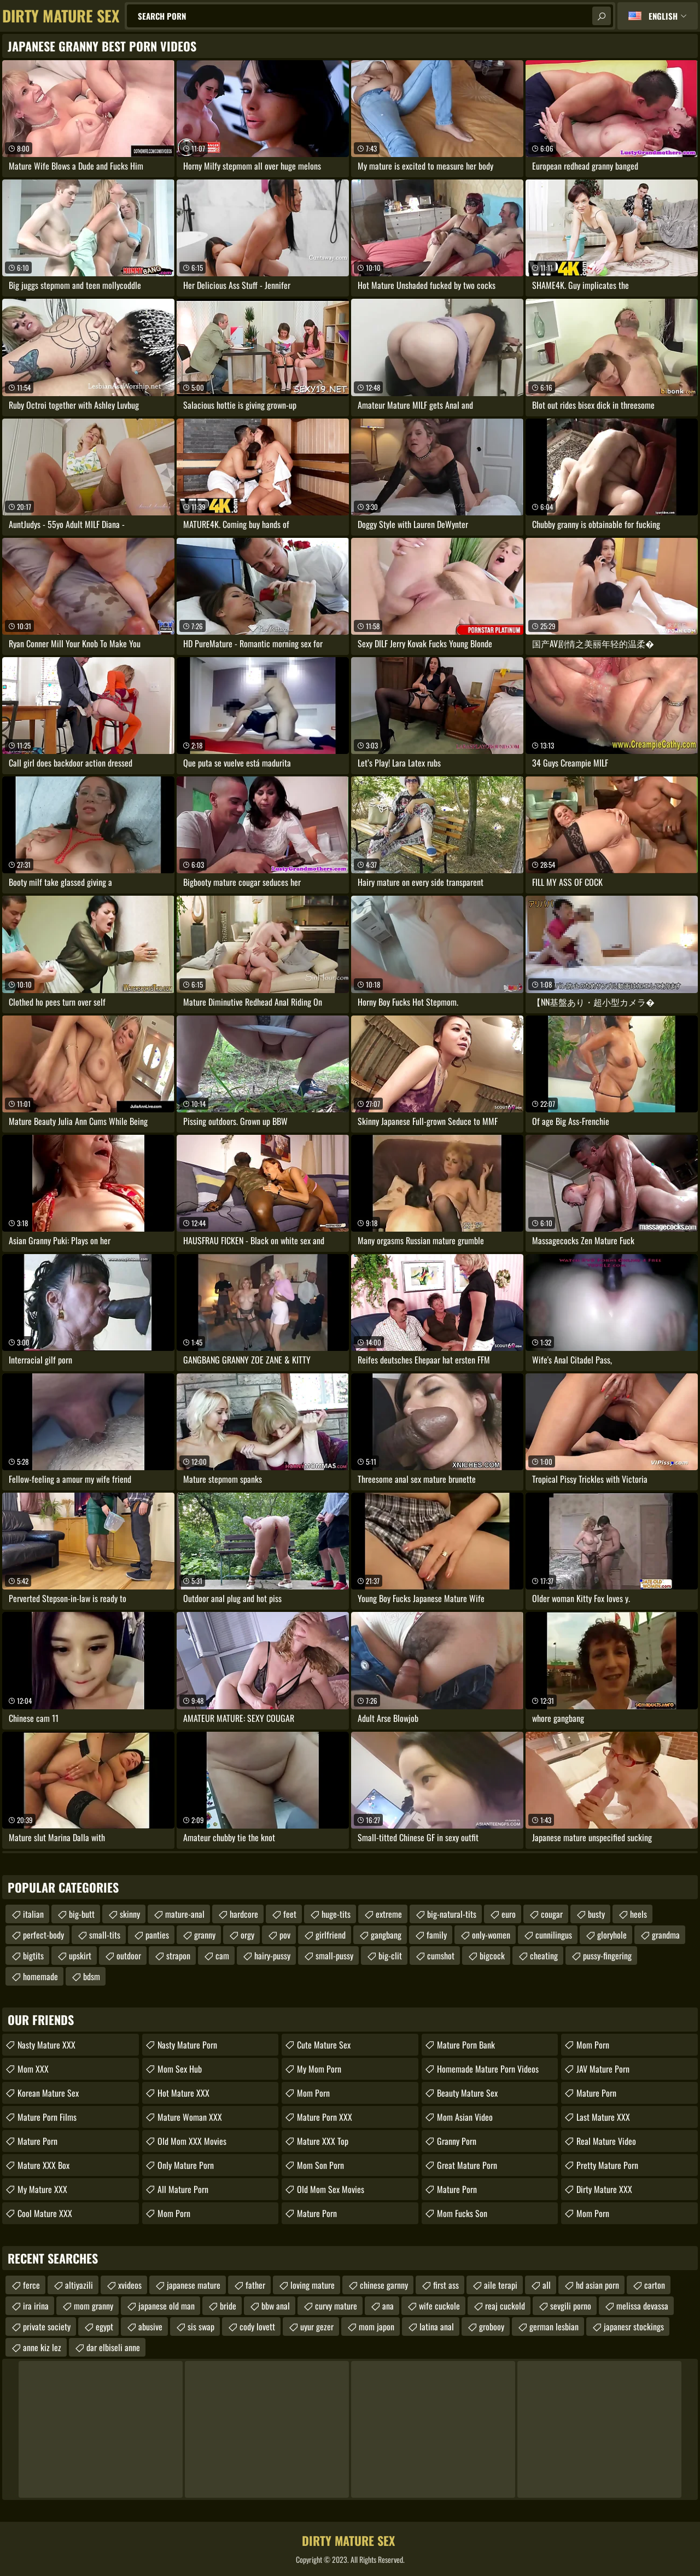  What do you see at coordinates (37, 2141) in the screenshot?
I see `Mature Porn` at bounding box center [37, 2141].